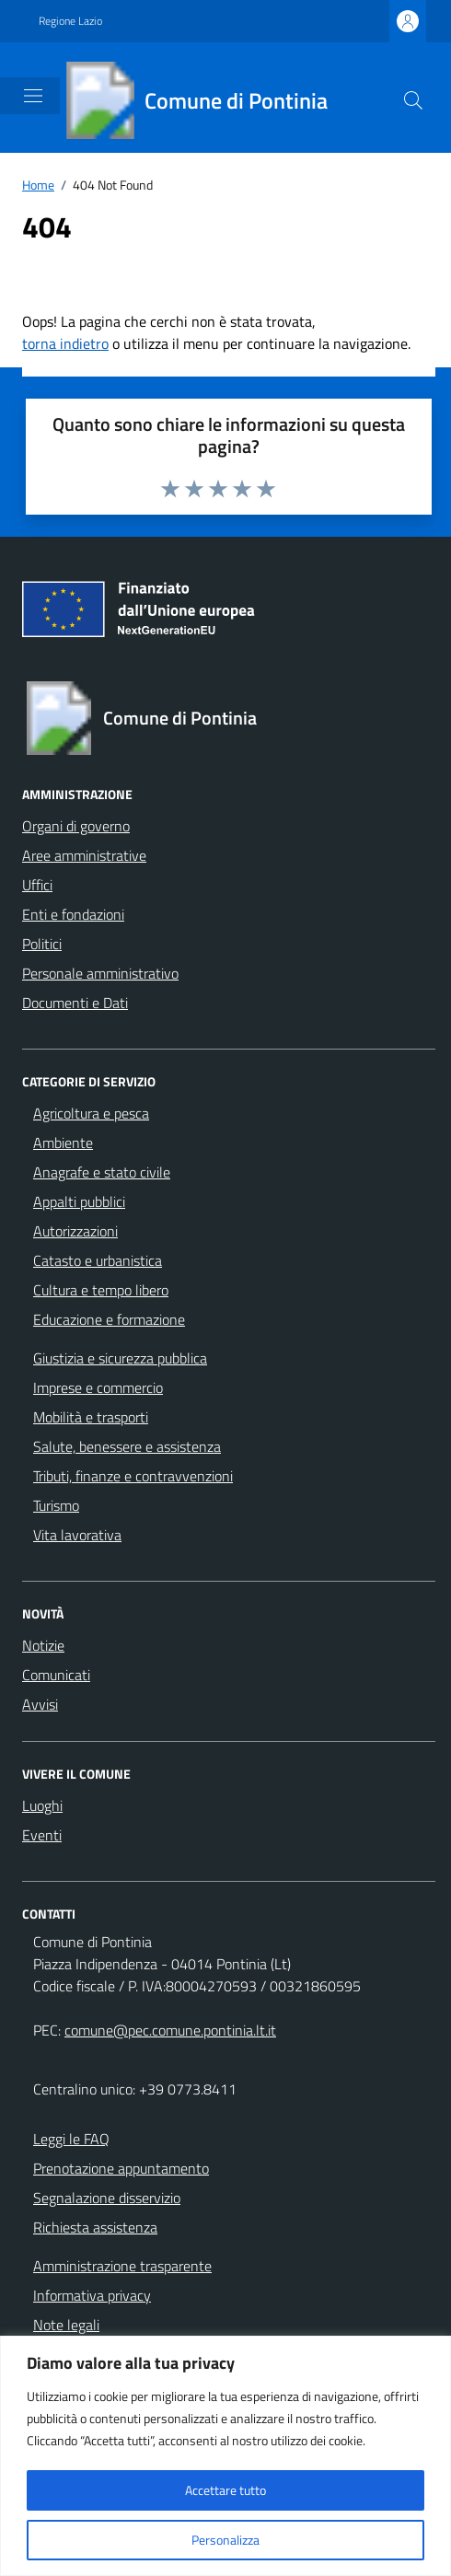 This screenshot has height=2576, width=451. What do you see at coordinates (92, 2295) in the screenshot?
I see `Informativa privacy` at bounding box center [92, 2295].